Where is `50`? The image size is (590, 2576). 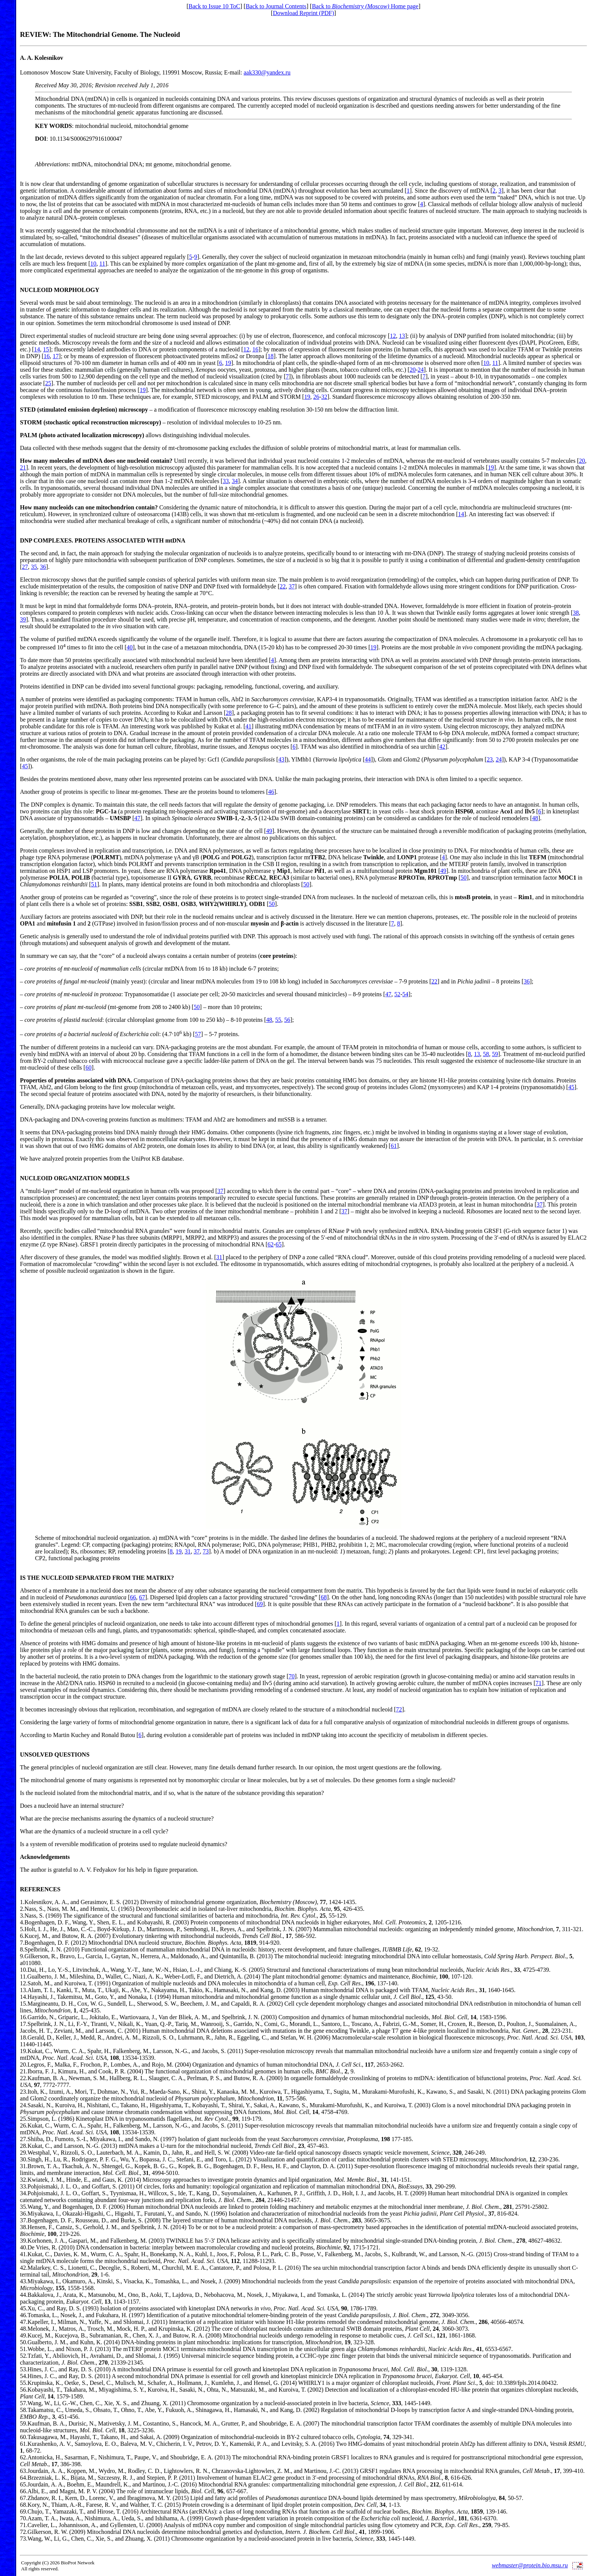 50 is located at coordinates (464, 877).